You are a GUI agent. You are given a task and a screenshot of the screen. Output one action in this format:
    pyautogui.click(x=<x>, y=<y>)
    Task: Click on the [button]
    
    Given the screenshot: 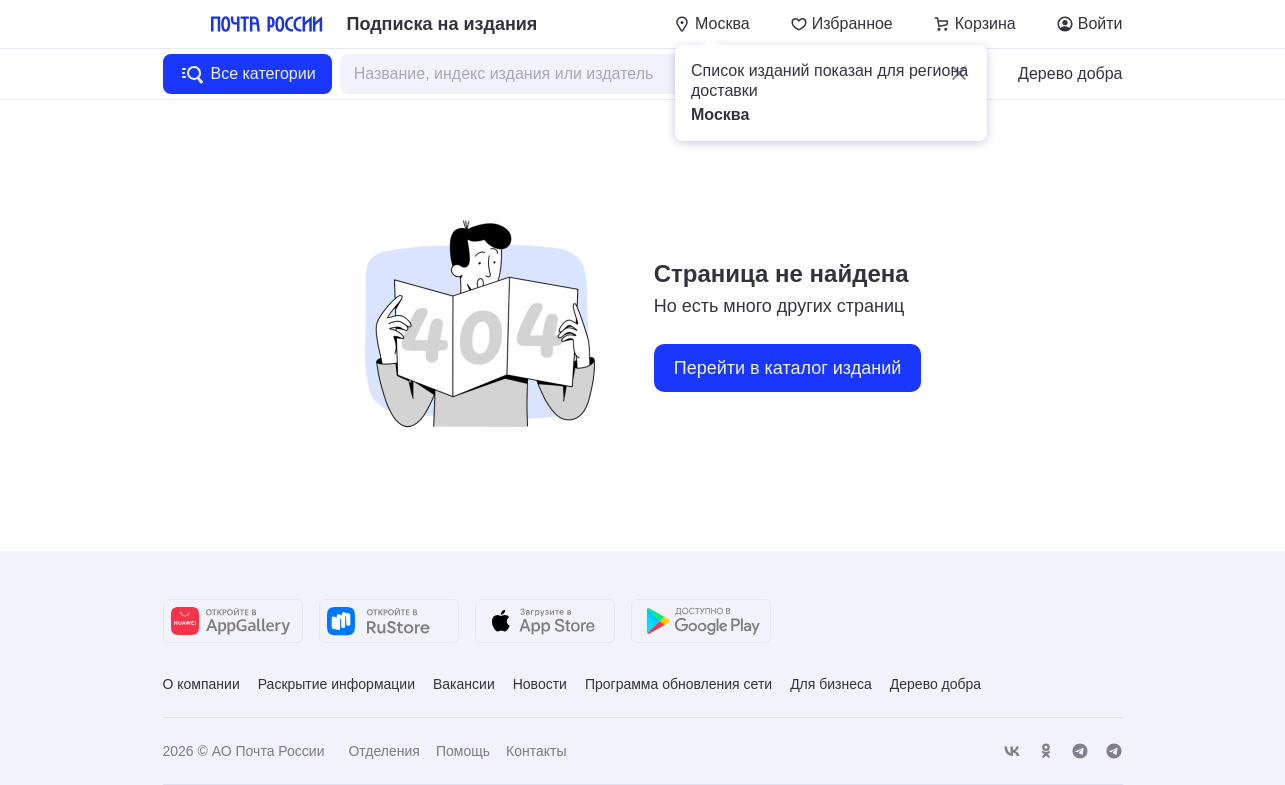 What is the action you would take?
    pyautogui.click(x=959, y=73)
    